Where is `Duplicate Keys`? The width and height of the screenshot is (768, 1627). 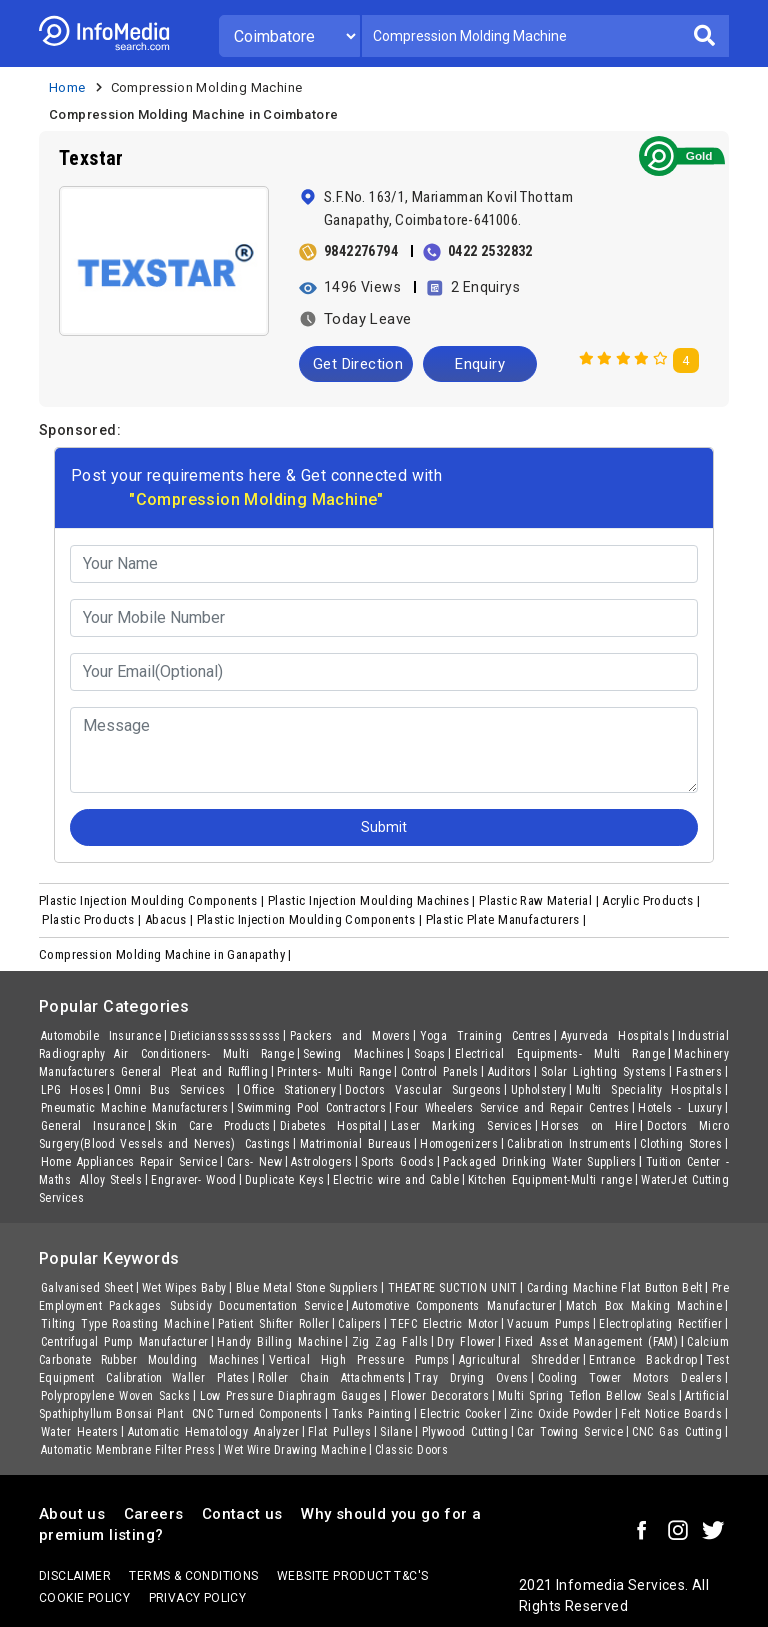 Duplicate Keys is located at coordinates (284, 1180).